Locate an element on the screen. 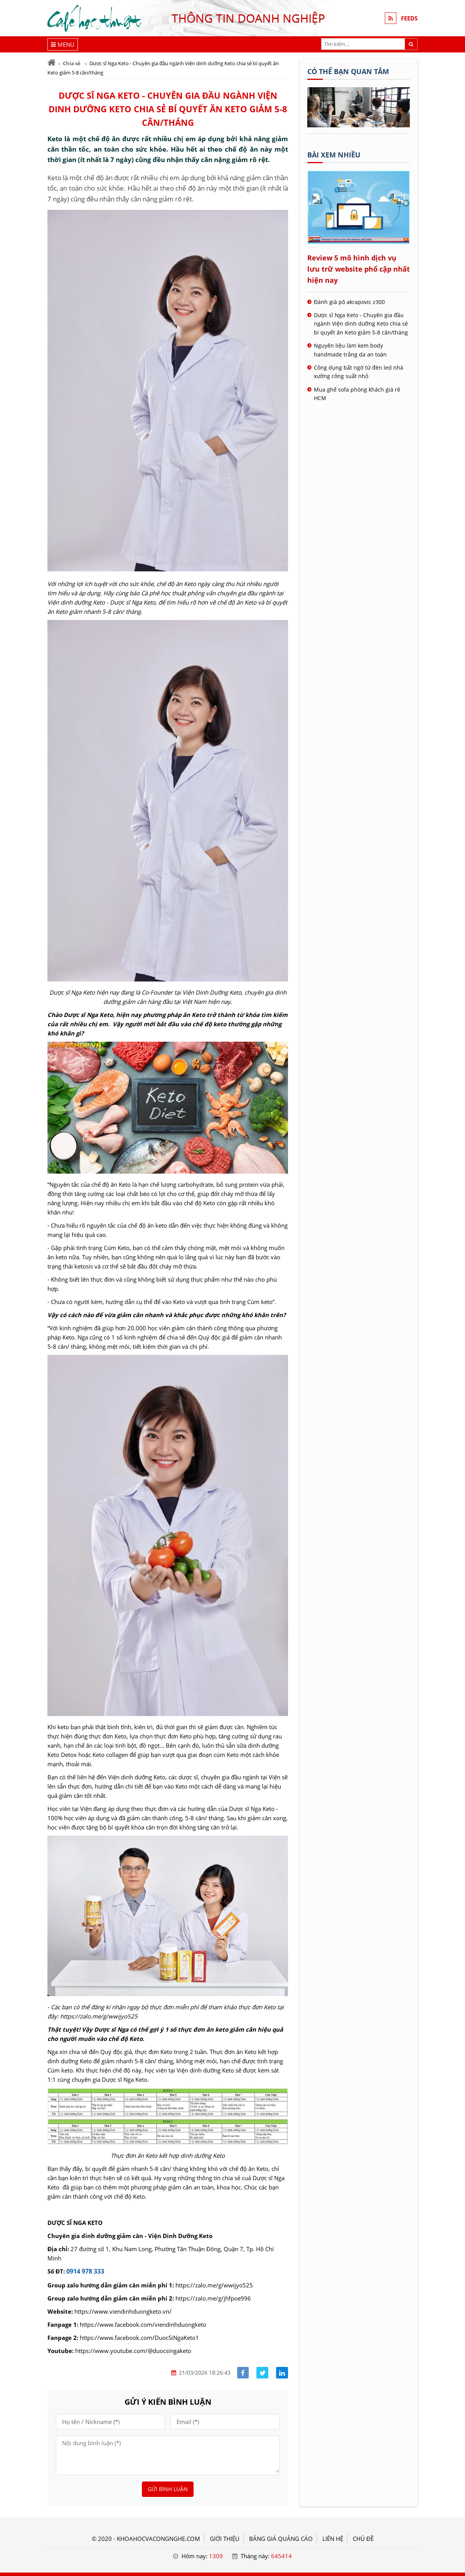 This screenshot has height=2576, width=465. GIỚI THIỆU is located at coordinates (224, 2538).